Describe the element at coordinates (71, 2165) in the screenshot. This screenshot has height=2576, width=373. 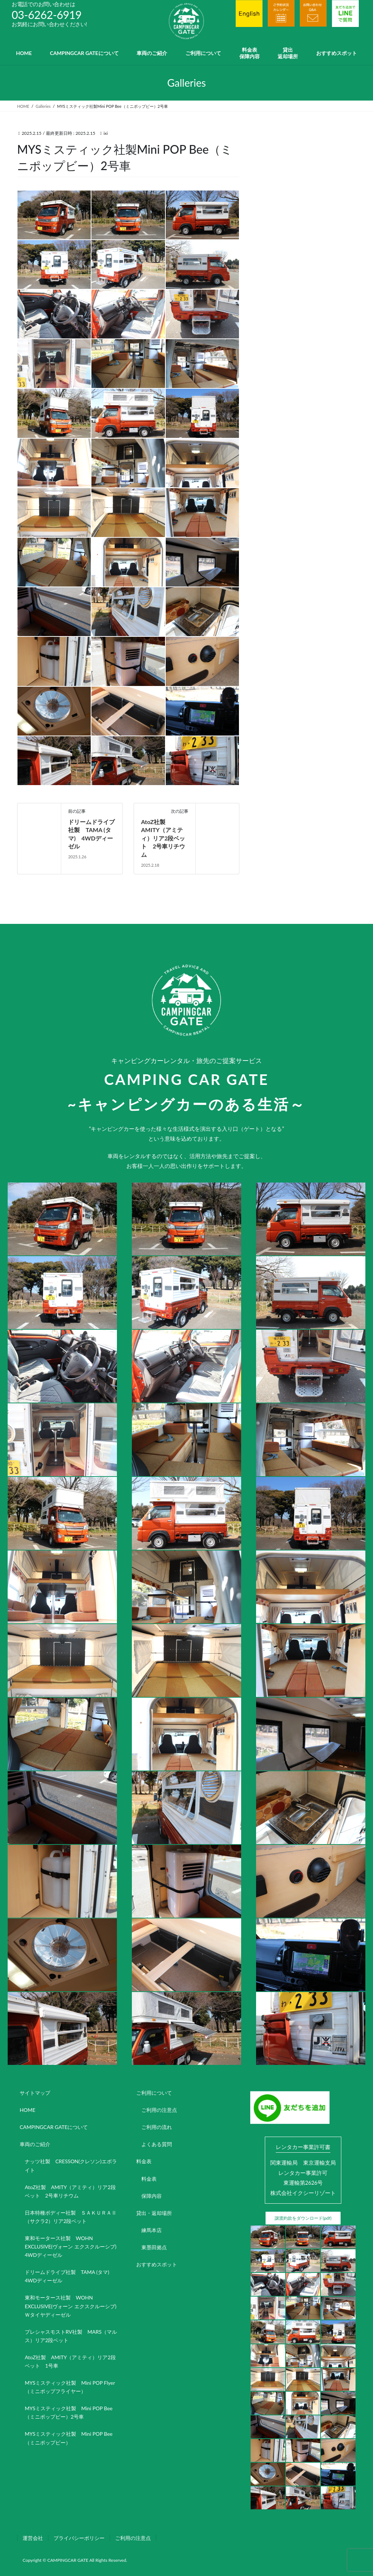
I see `ナッツ社製 CRESSON(クレソン)エボライト` at that location.